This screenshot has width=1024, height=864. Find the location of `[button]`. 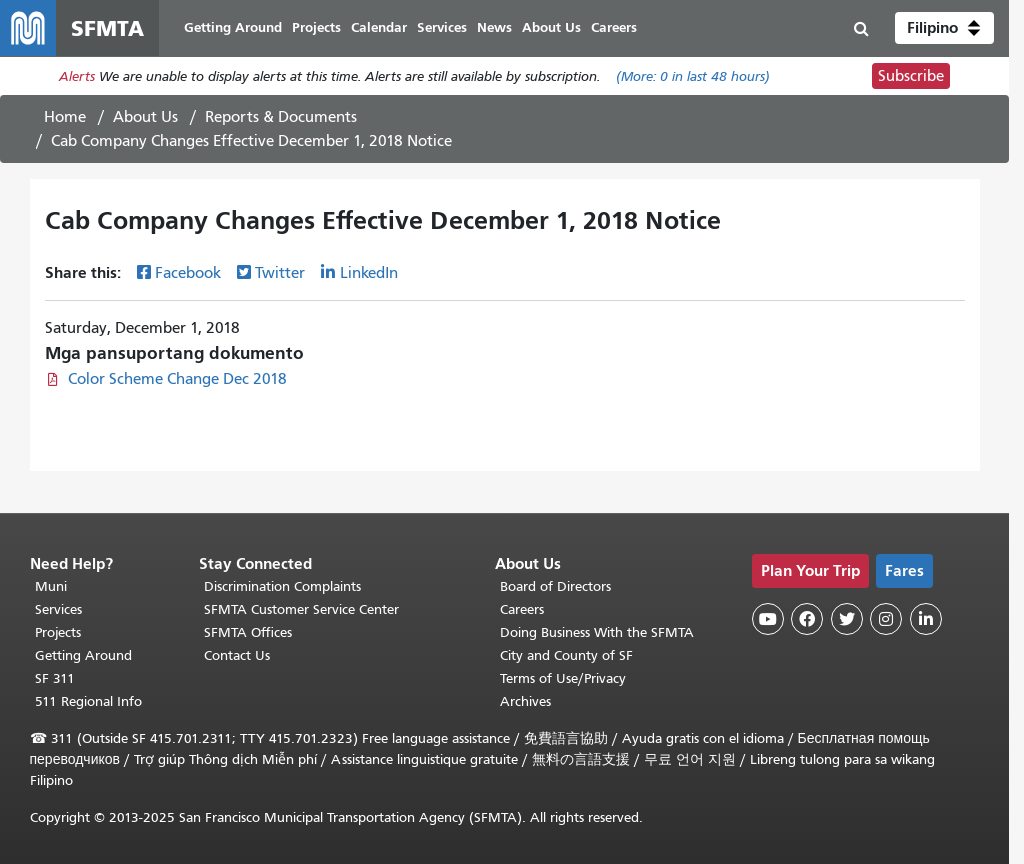

[button] is located at coordinates (944, 28).